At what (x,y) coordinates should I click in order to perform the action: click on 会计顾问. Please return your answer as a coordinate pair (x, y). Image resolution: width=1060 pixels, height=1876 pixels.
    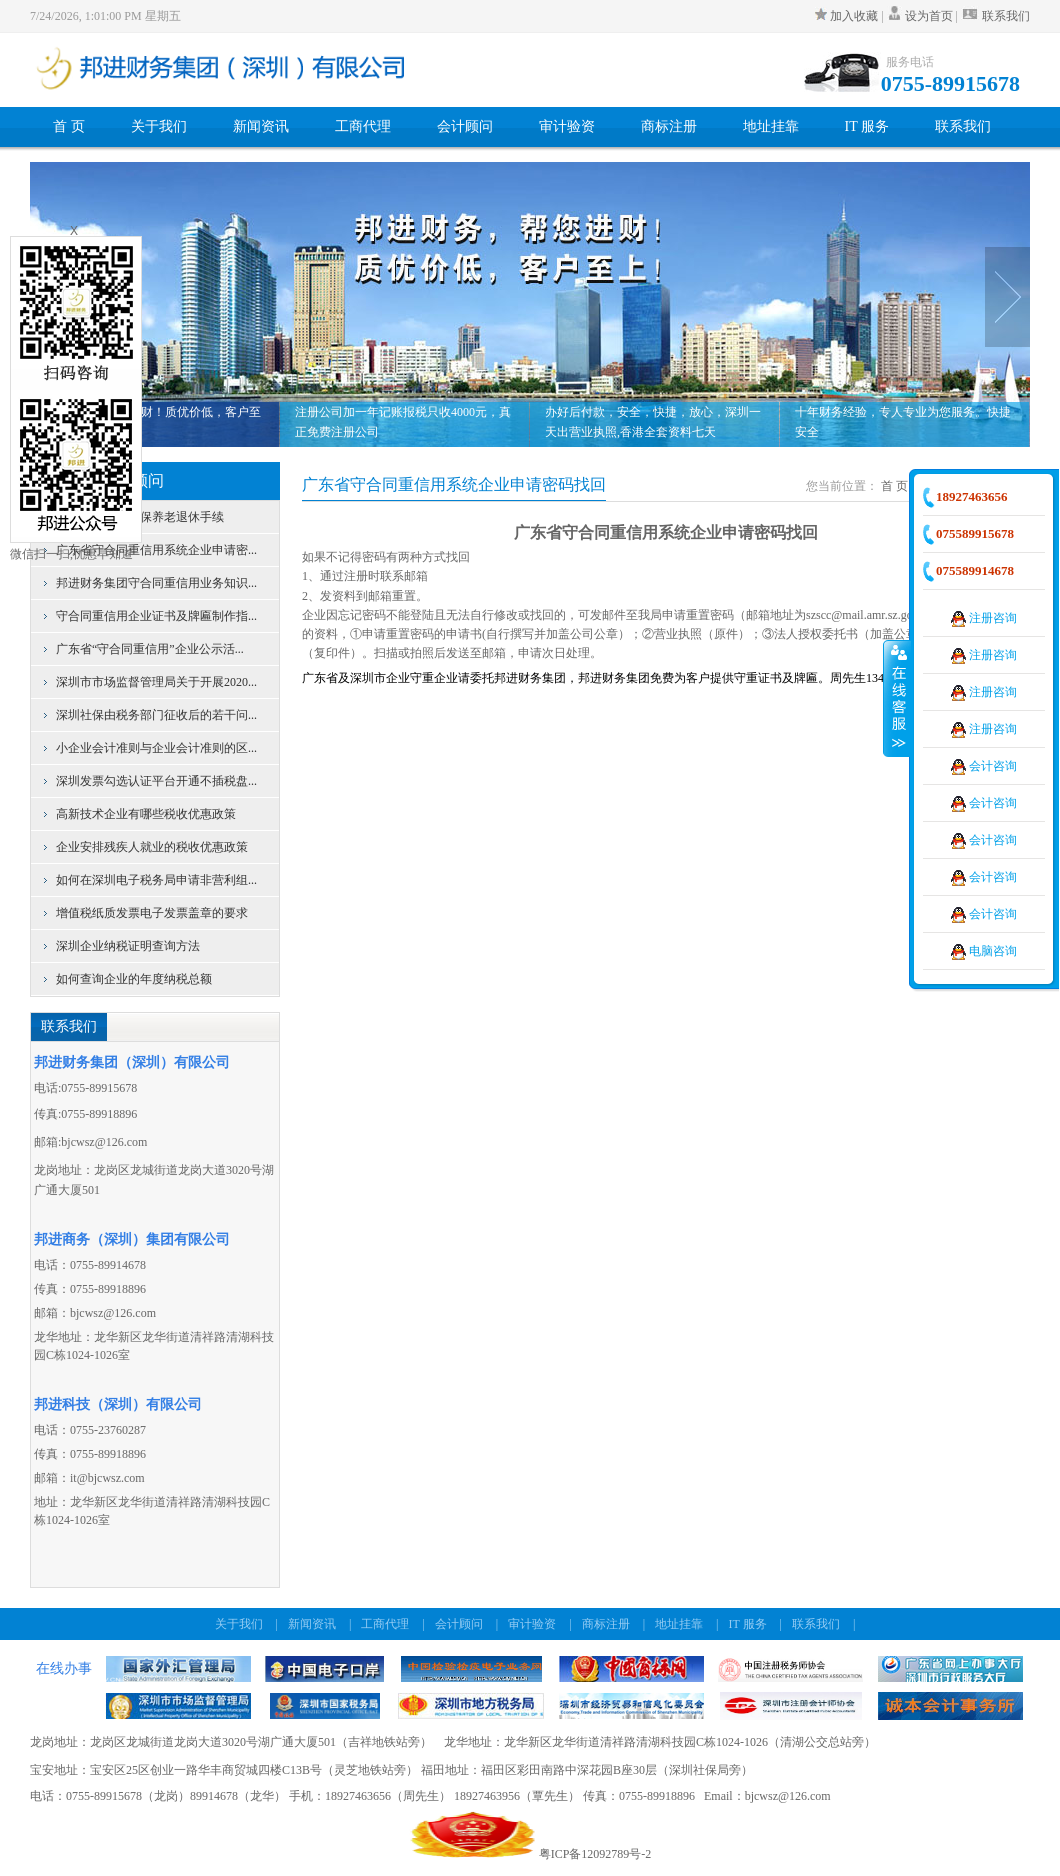
    Looking at the image, I should click on (465, 126).